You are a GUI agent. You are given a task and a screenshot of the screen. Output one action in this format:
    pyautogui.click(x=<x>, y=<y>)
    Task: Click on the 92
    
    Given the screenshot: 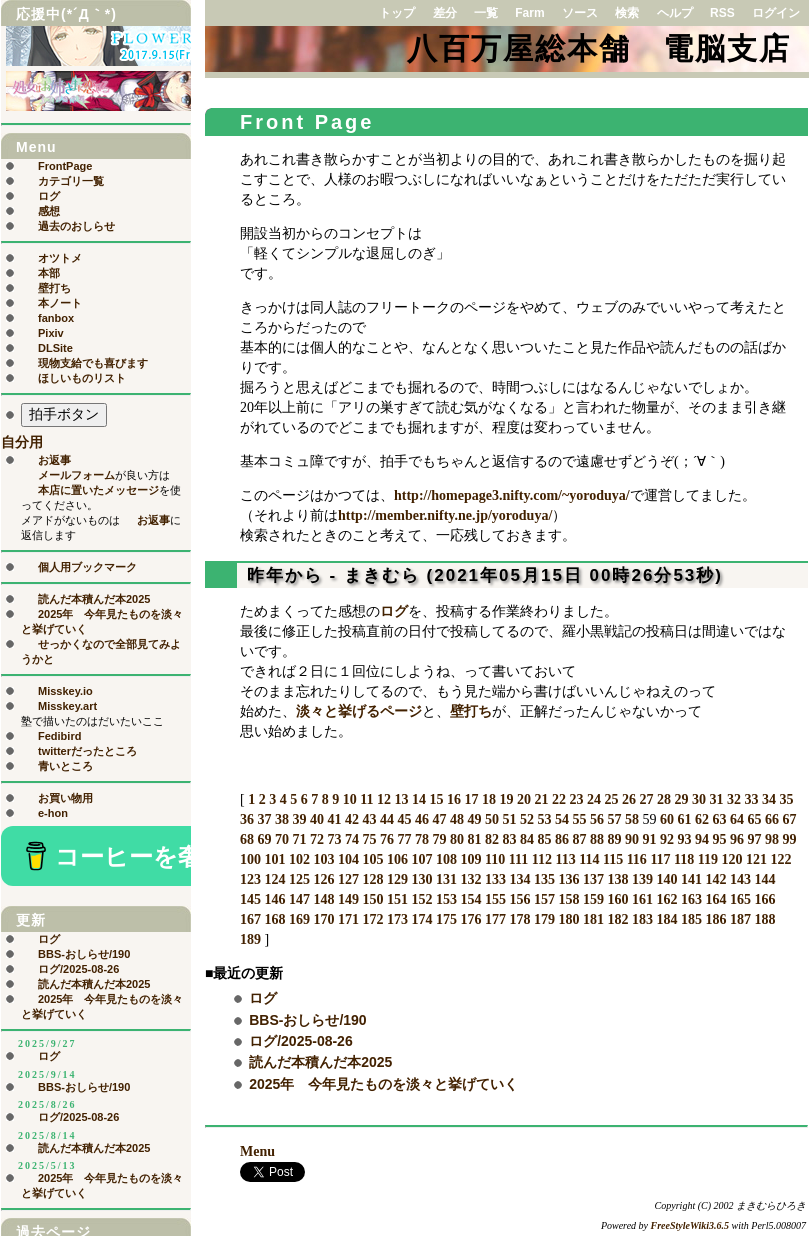 What is the action you would take?
    pyautogui.click(x=667, y=839)
    